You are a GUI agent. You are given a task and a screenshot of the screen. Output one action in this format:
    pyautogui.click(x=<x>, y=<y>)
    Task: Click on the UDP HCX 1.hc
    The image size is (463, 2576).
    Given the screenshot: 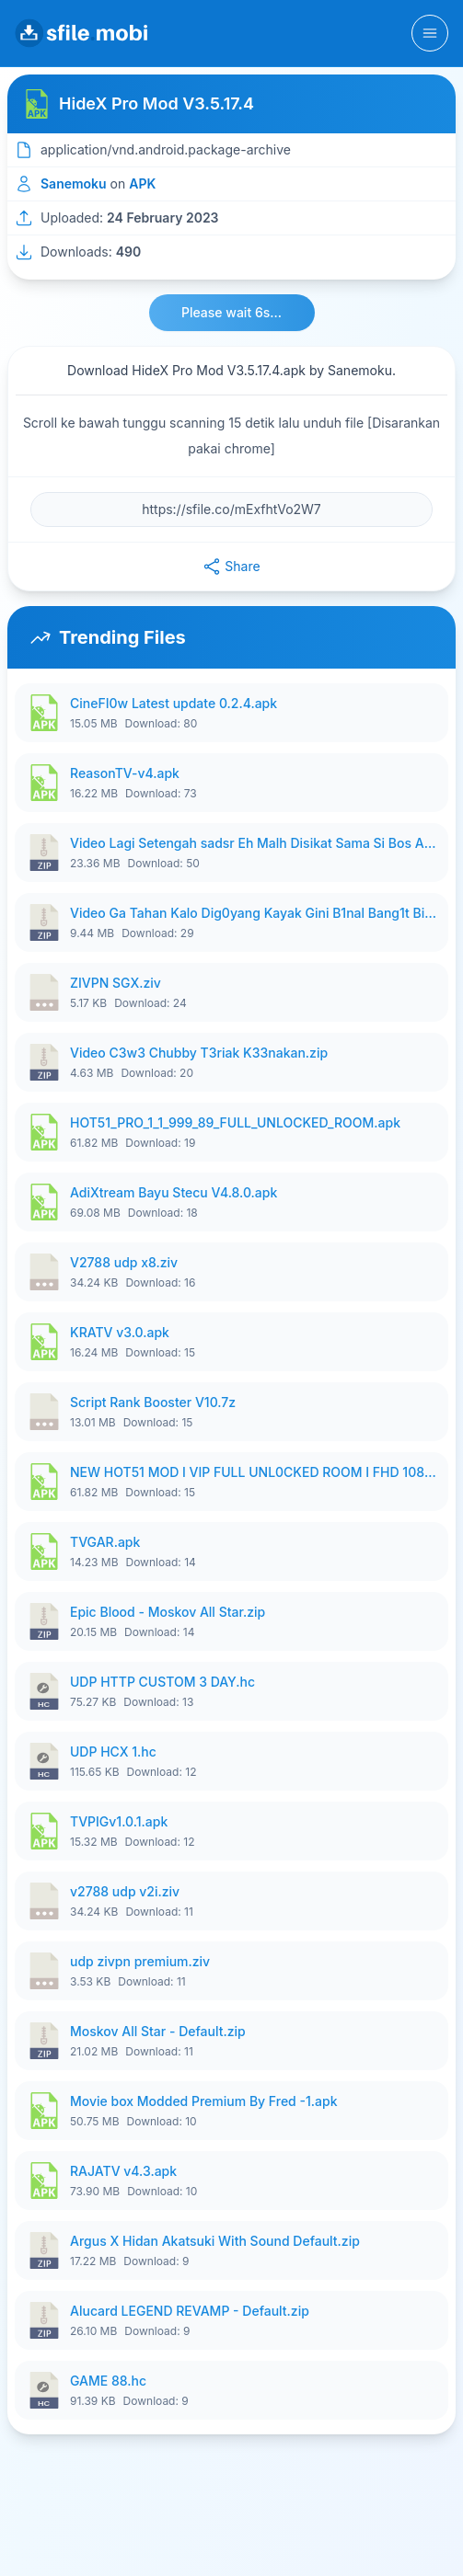 What is the action you would take?
    pyautogui.click(x=113, y=1751)
    